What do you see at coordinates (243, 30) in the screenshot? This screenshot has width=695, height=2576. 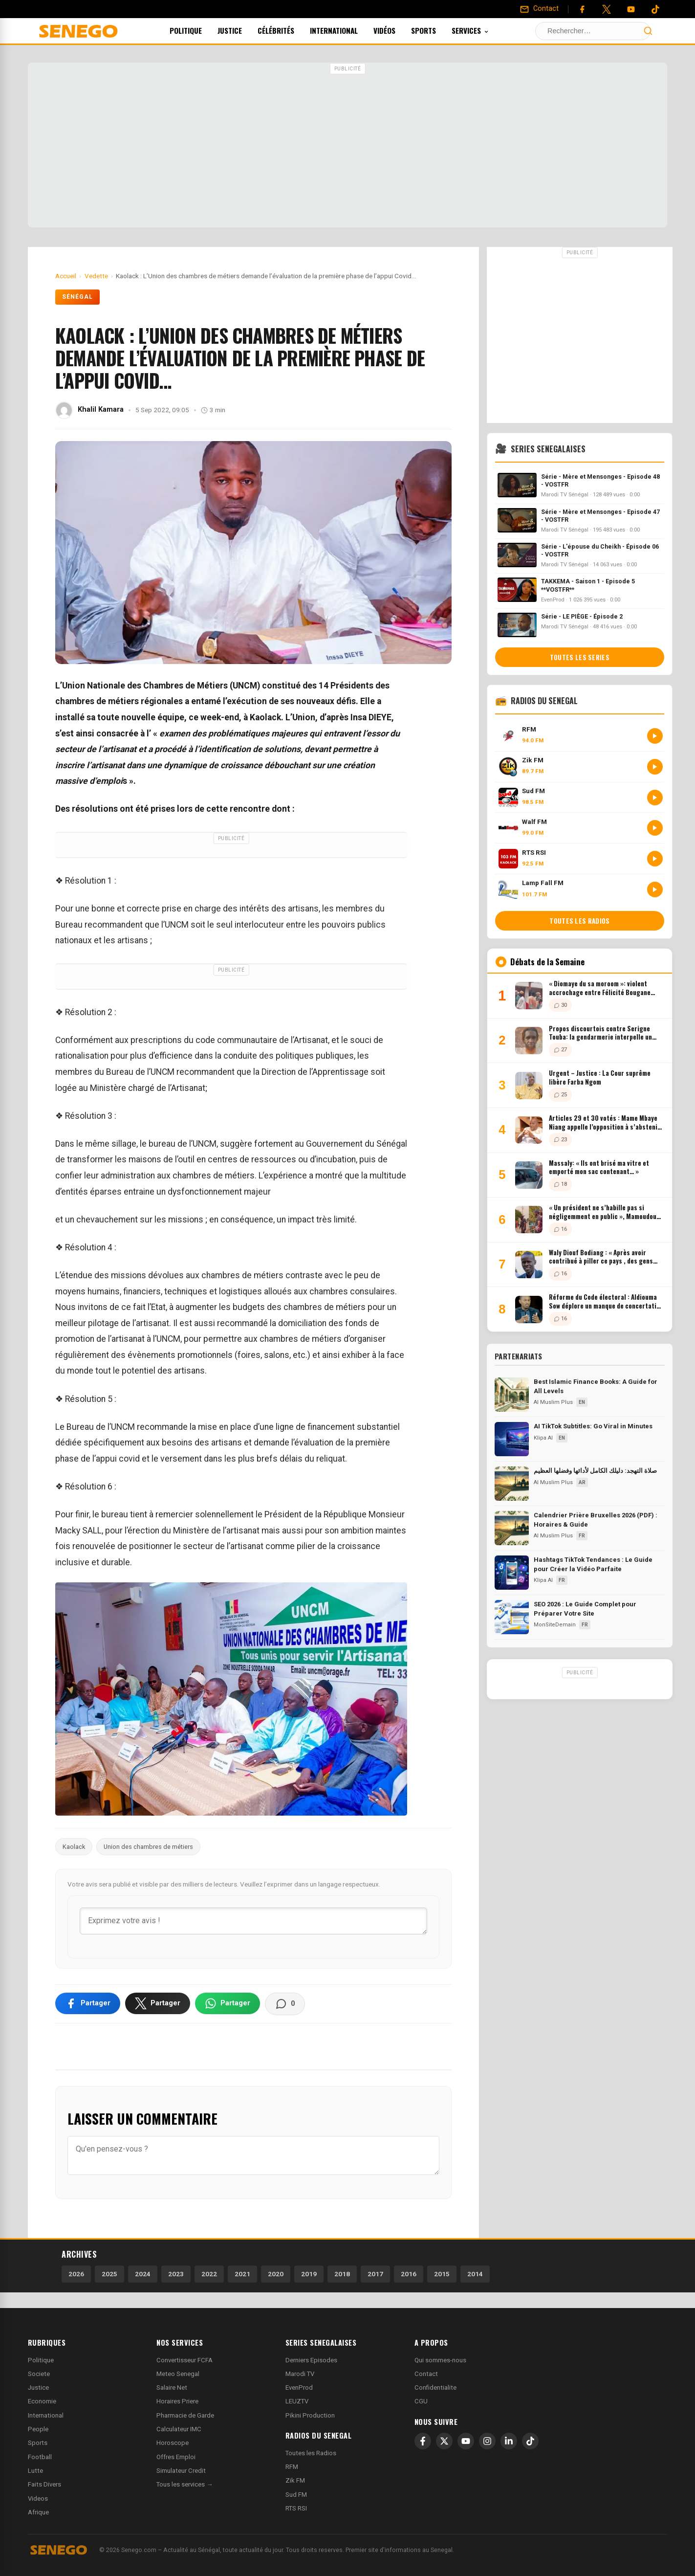 I see `Justice` at bounding box center [243, 30].